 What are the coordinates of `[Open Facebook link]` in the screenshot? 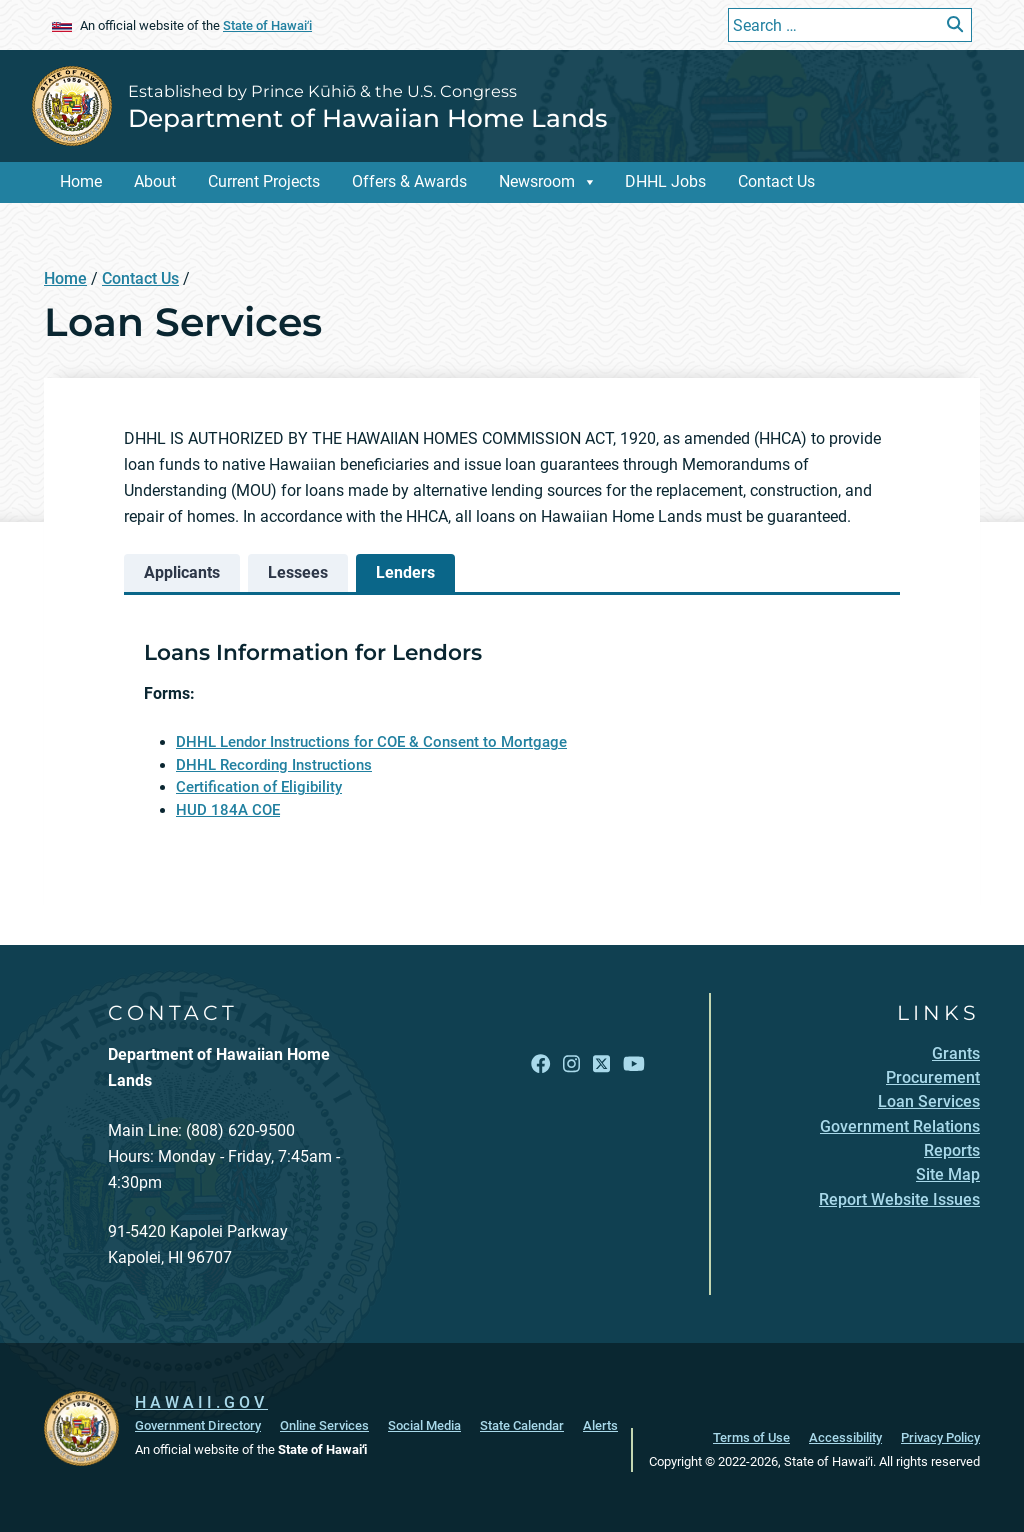 It's located at (540, 1064).